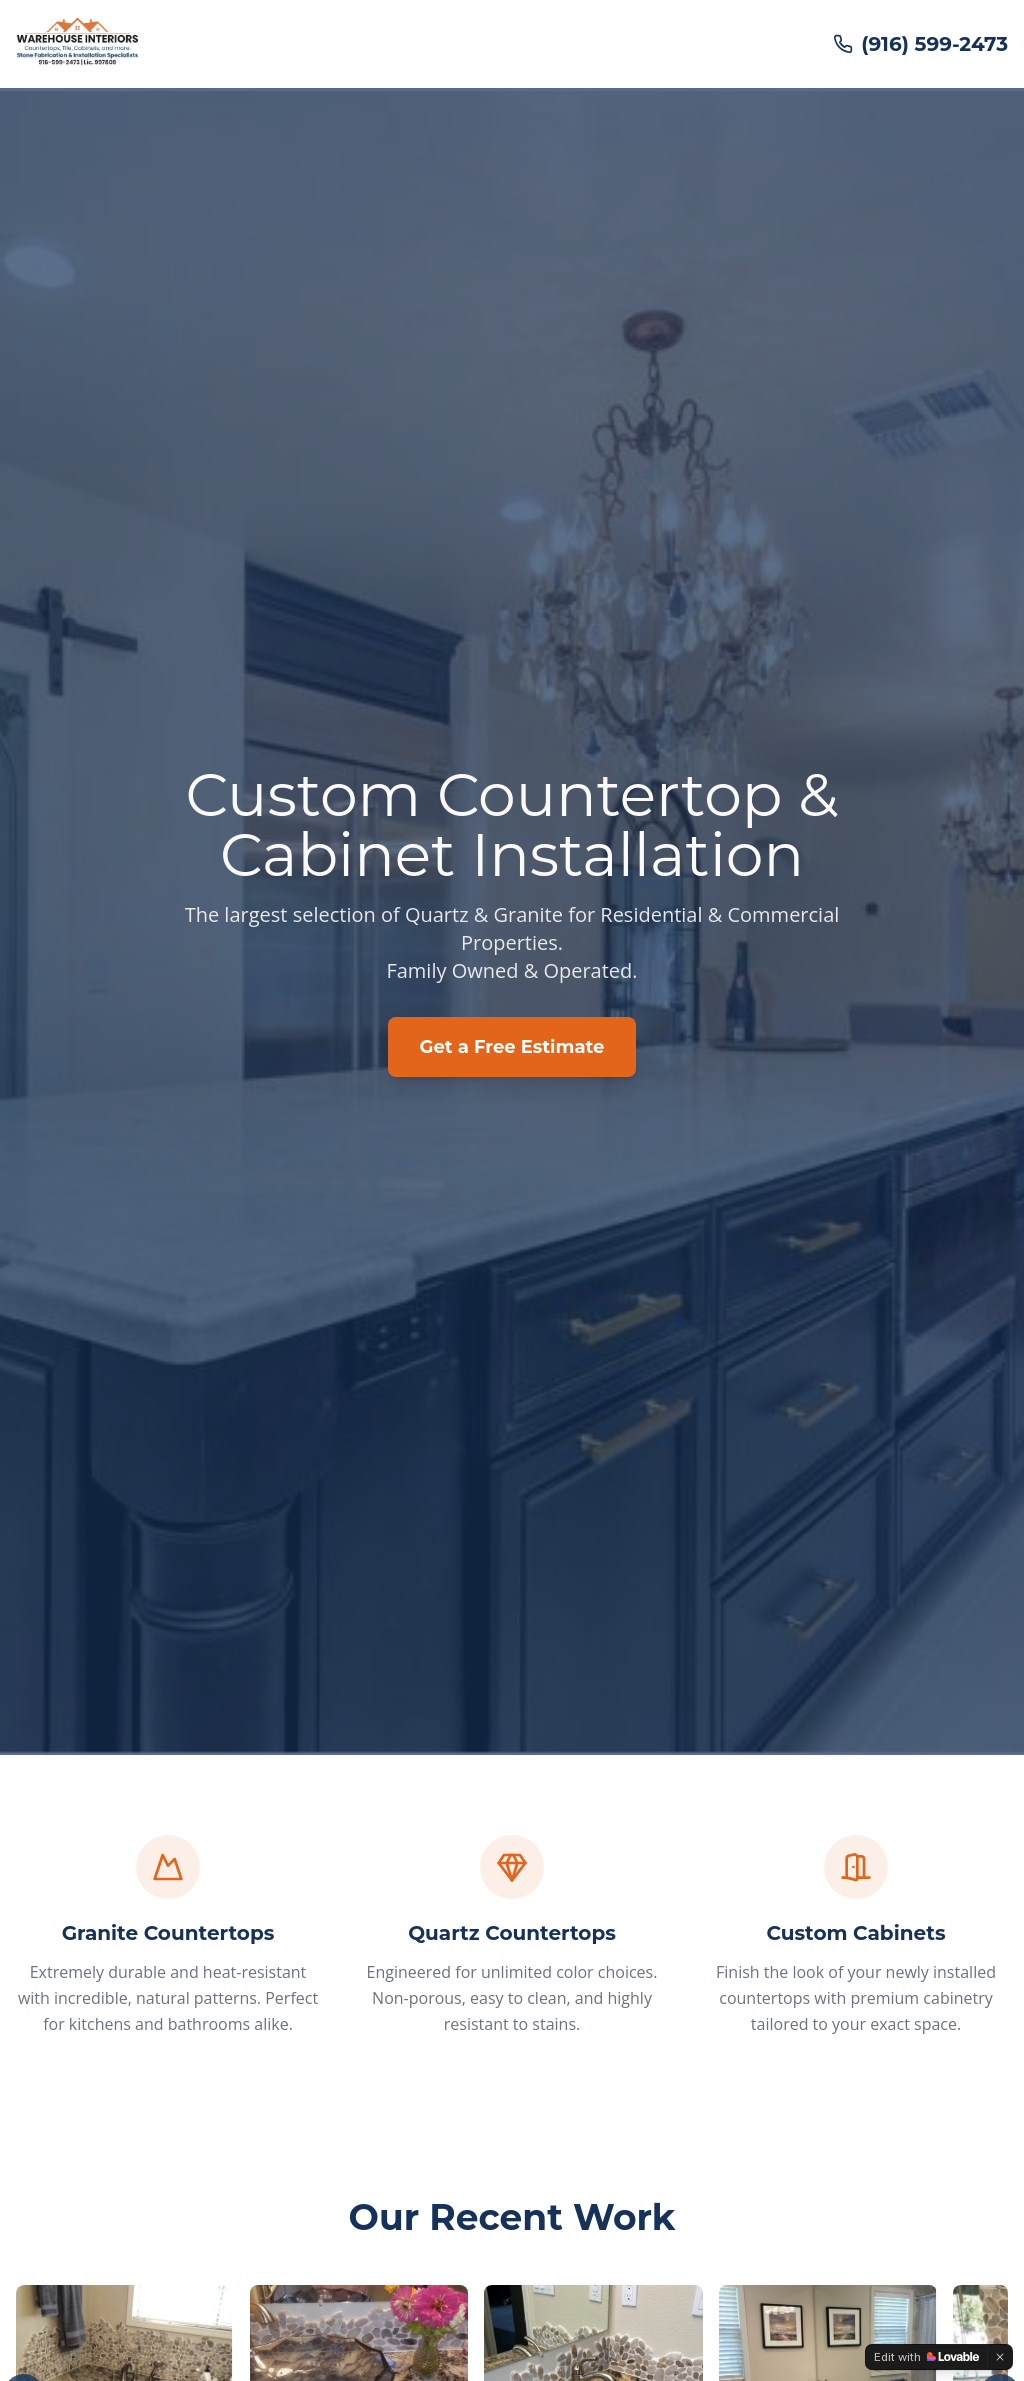  What do you see at coordinates (512, 1047) in the screenshot?
I see `Get a Free Estimate` at bounding box center [512, 1047].